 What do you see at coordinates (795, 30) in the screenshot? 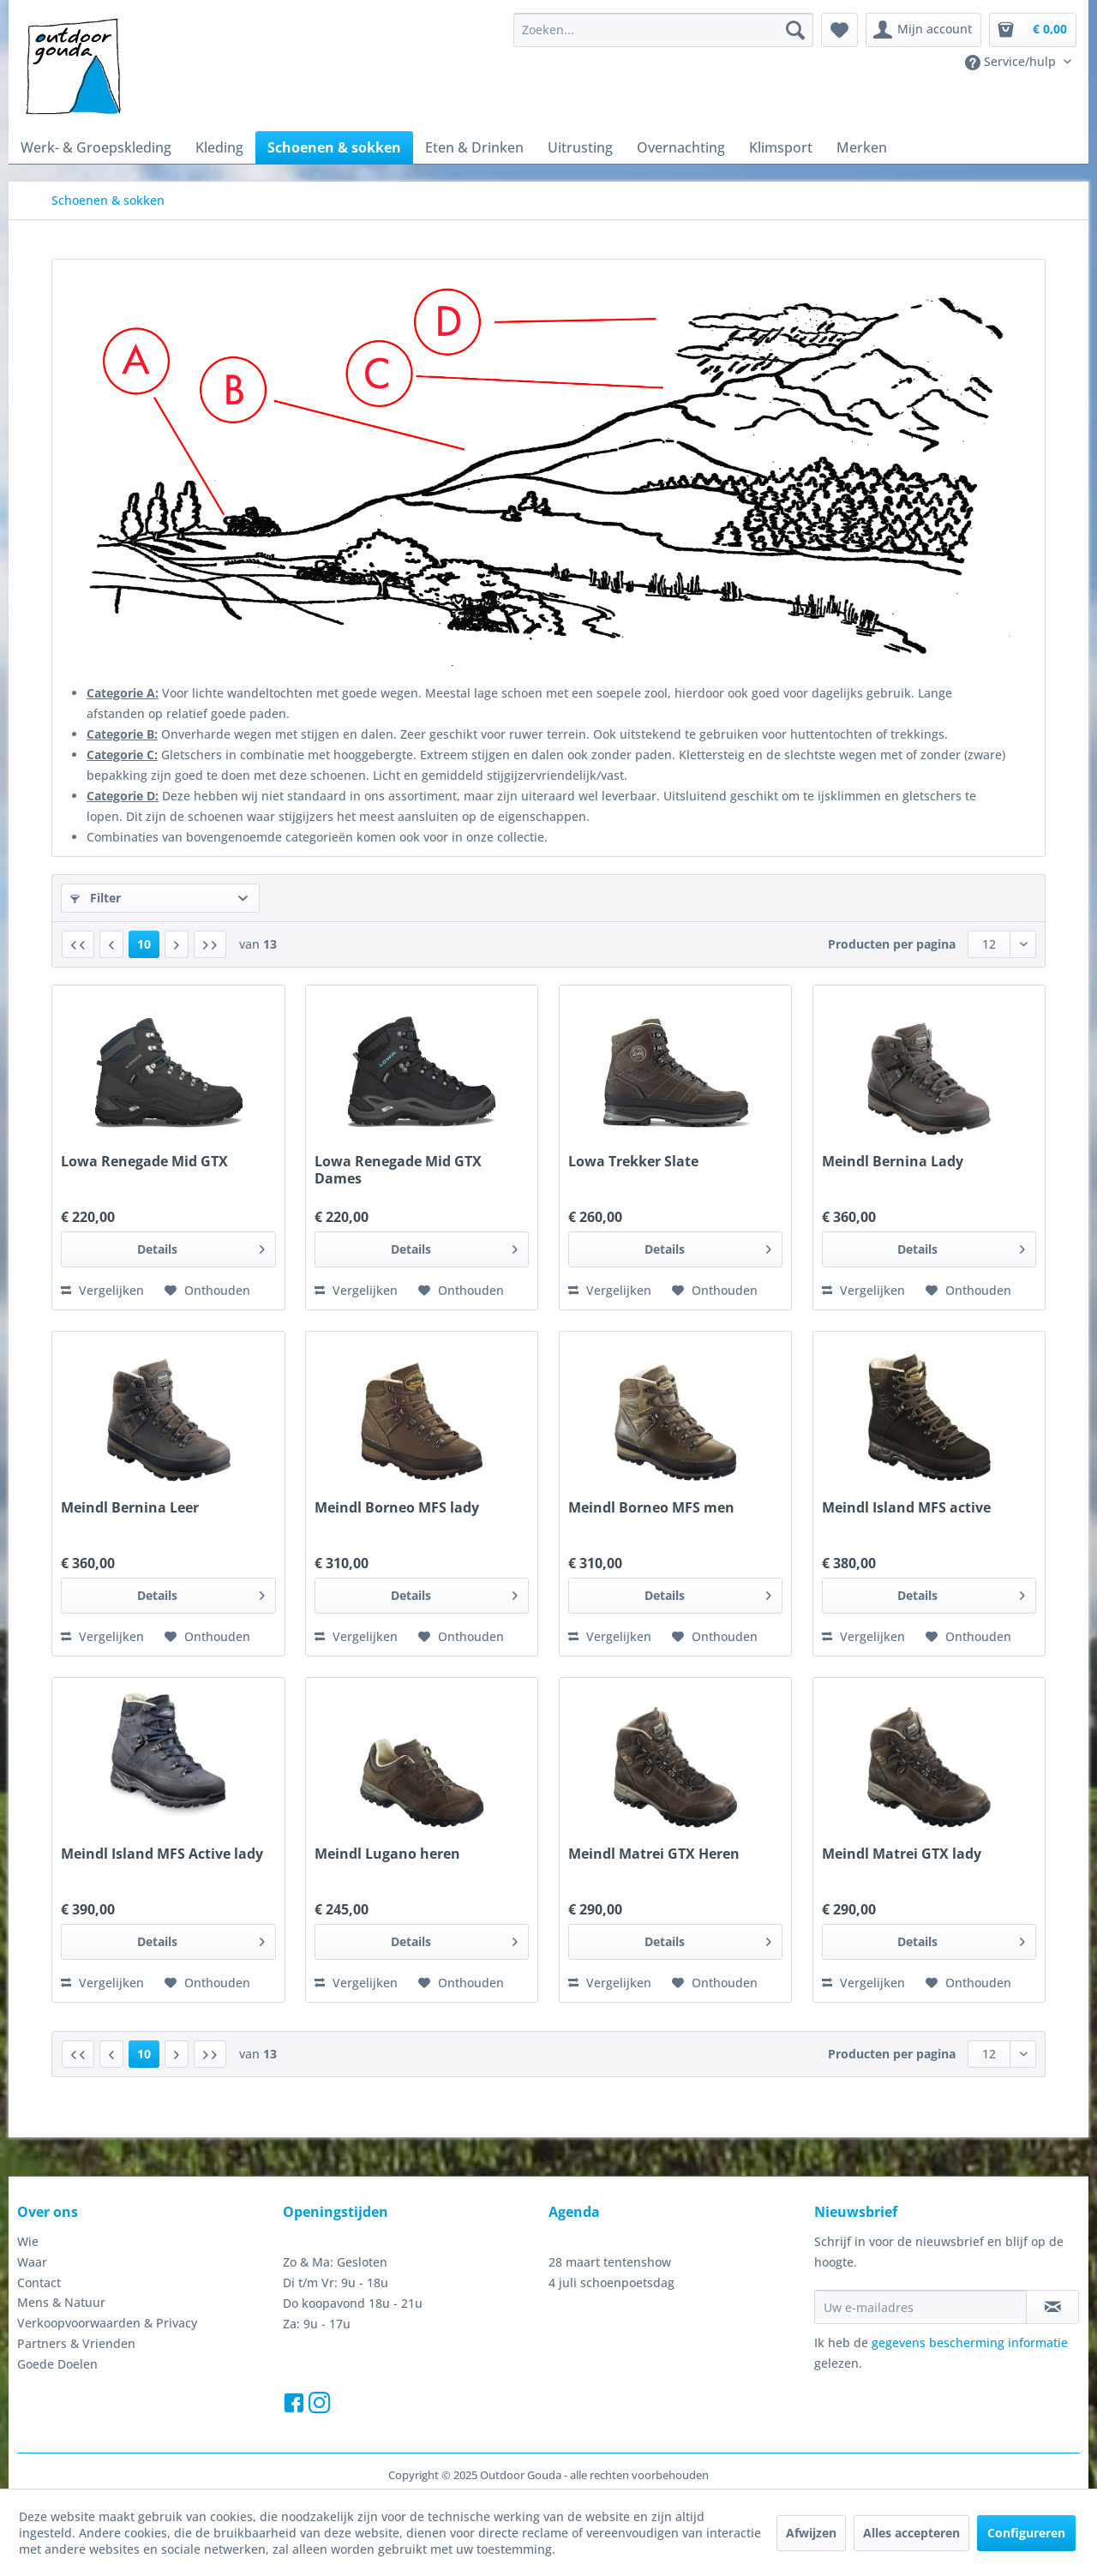
I see `[Zoeken]` at bounding box center [795, 30].